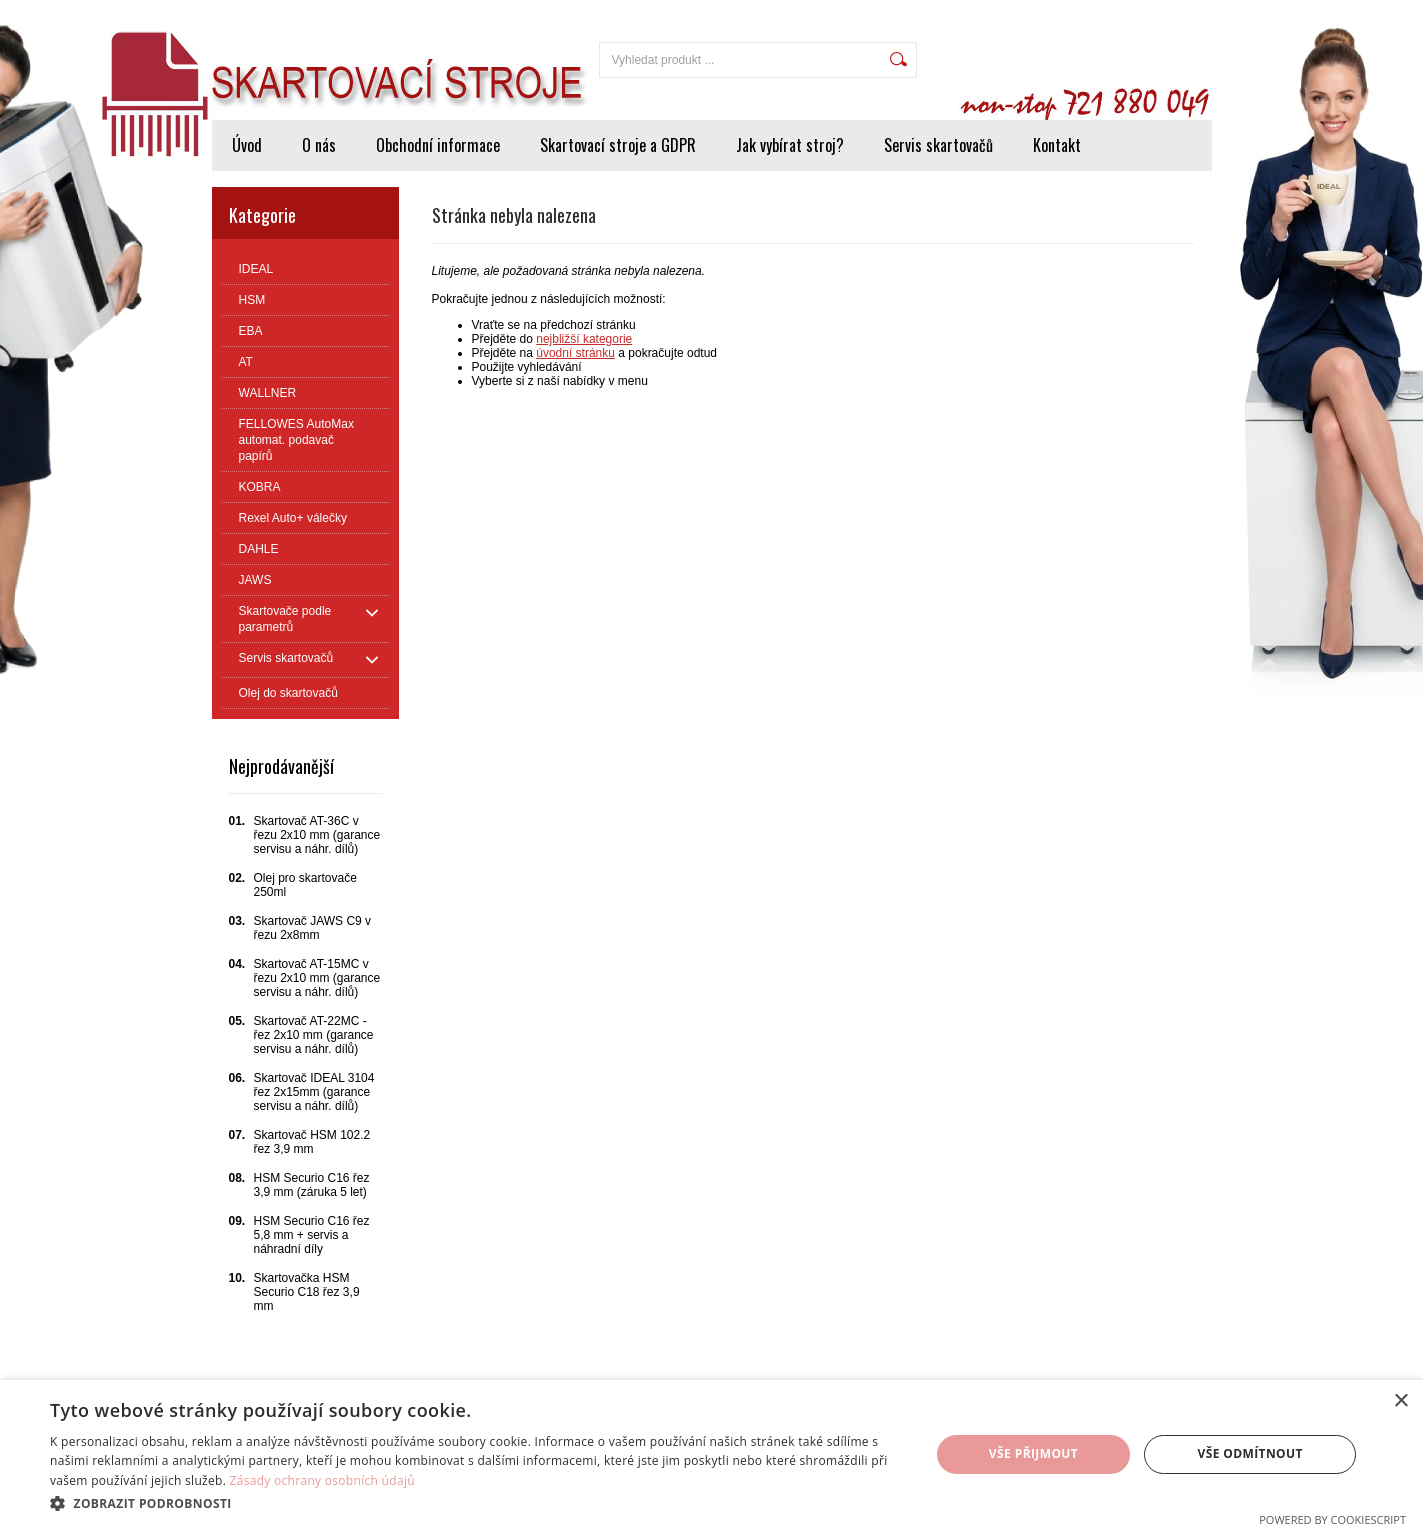 This screenshot has height=1529, width=1423. What do you see at coordinates (319, 145) in the screenshot?
I see `O nás` at bounding box center [319, 145].